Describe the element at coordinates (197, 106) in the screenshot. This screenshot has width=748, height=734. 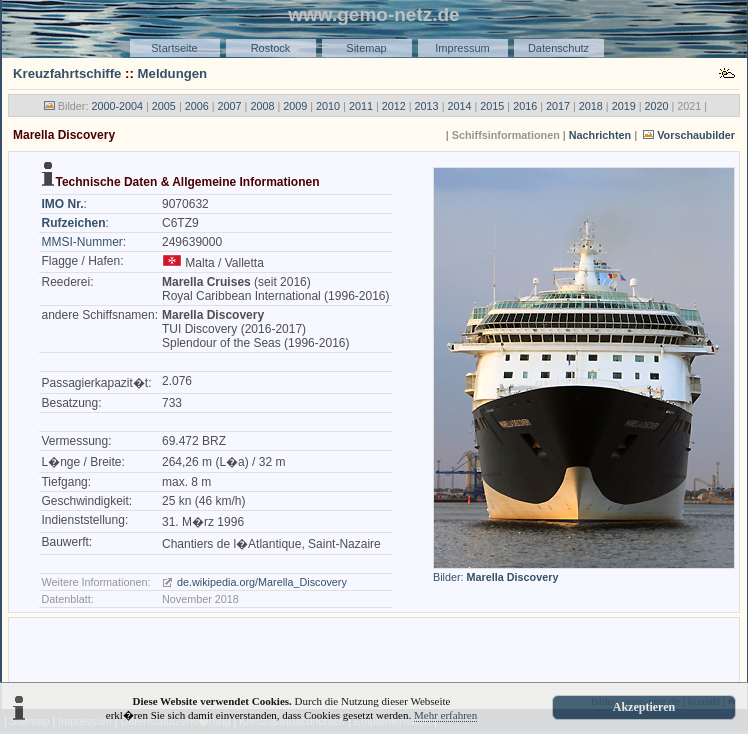
I see `2006` at that location.